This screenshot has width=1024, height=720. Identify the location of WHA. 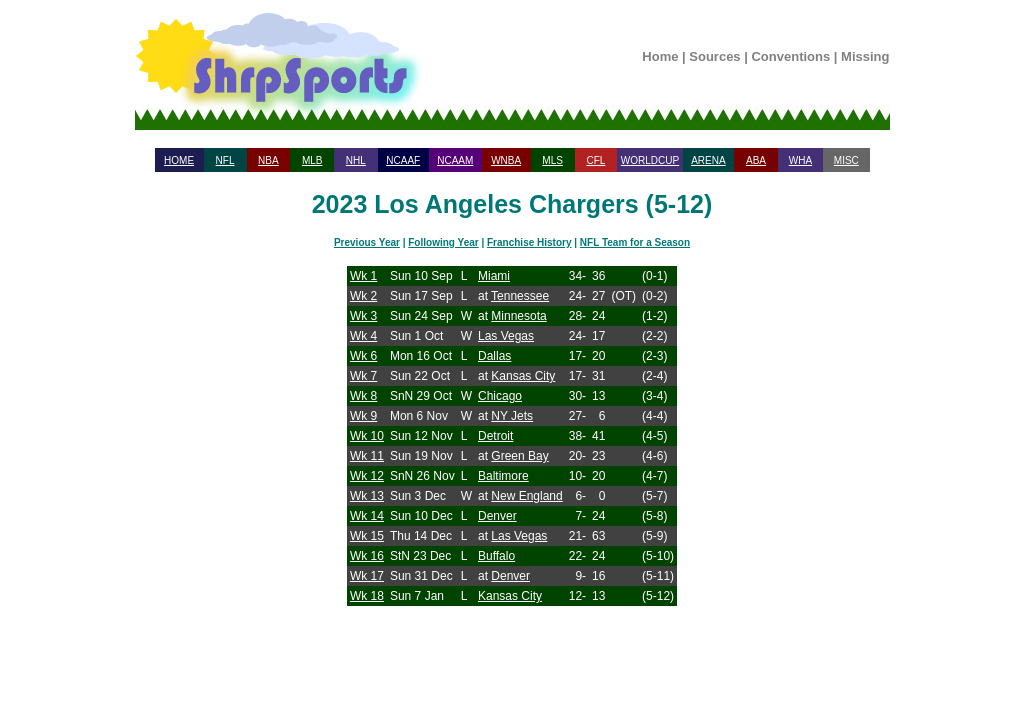
(800, 160).